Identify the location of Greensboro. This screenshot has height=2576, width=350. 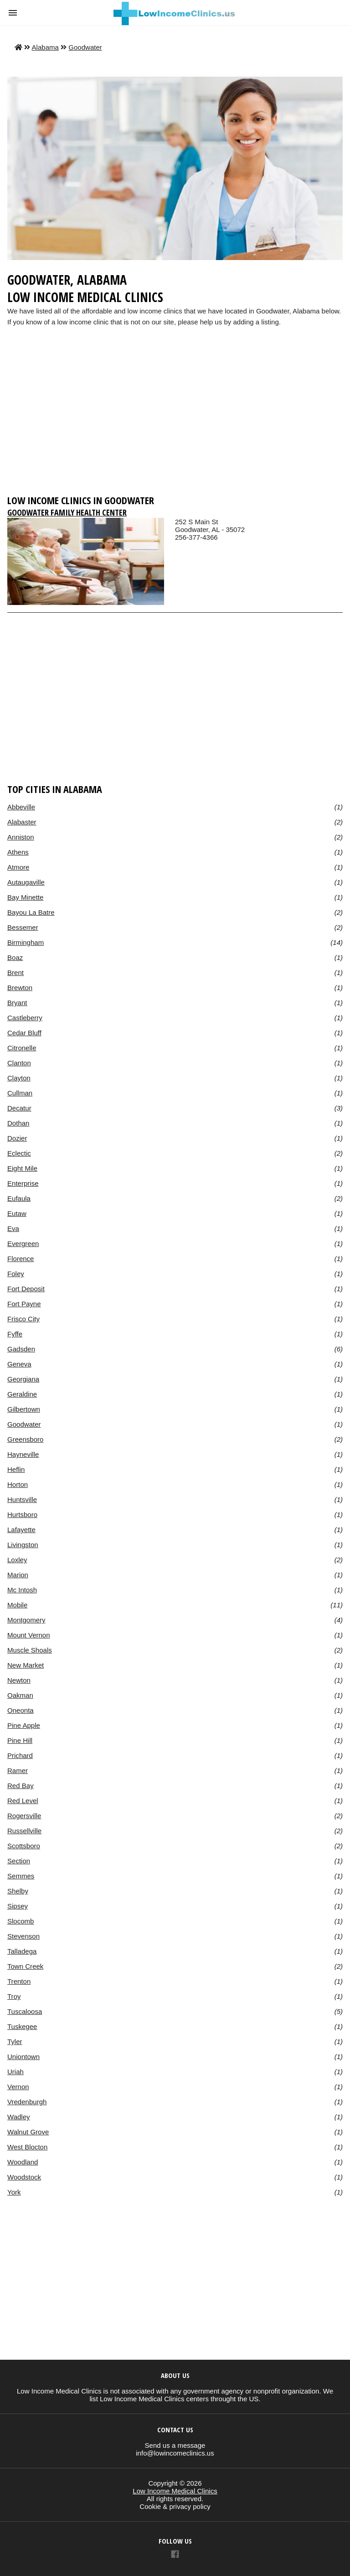
(25, 1439).